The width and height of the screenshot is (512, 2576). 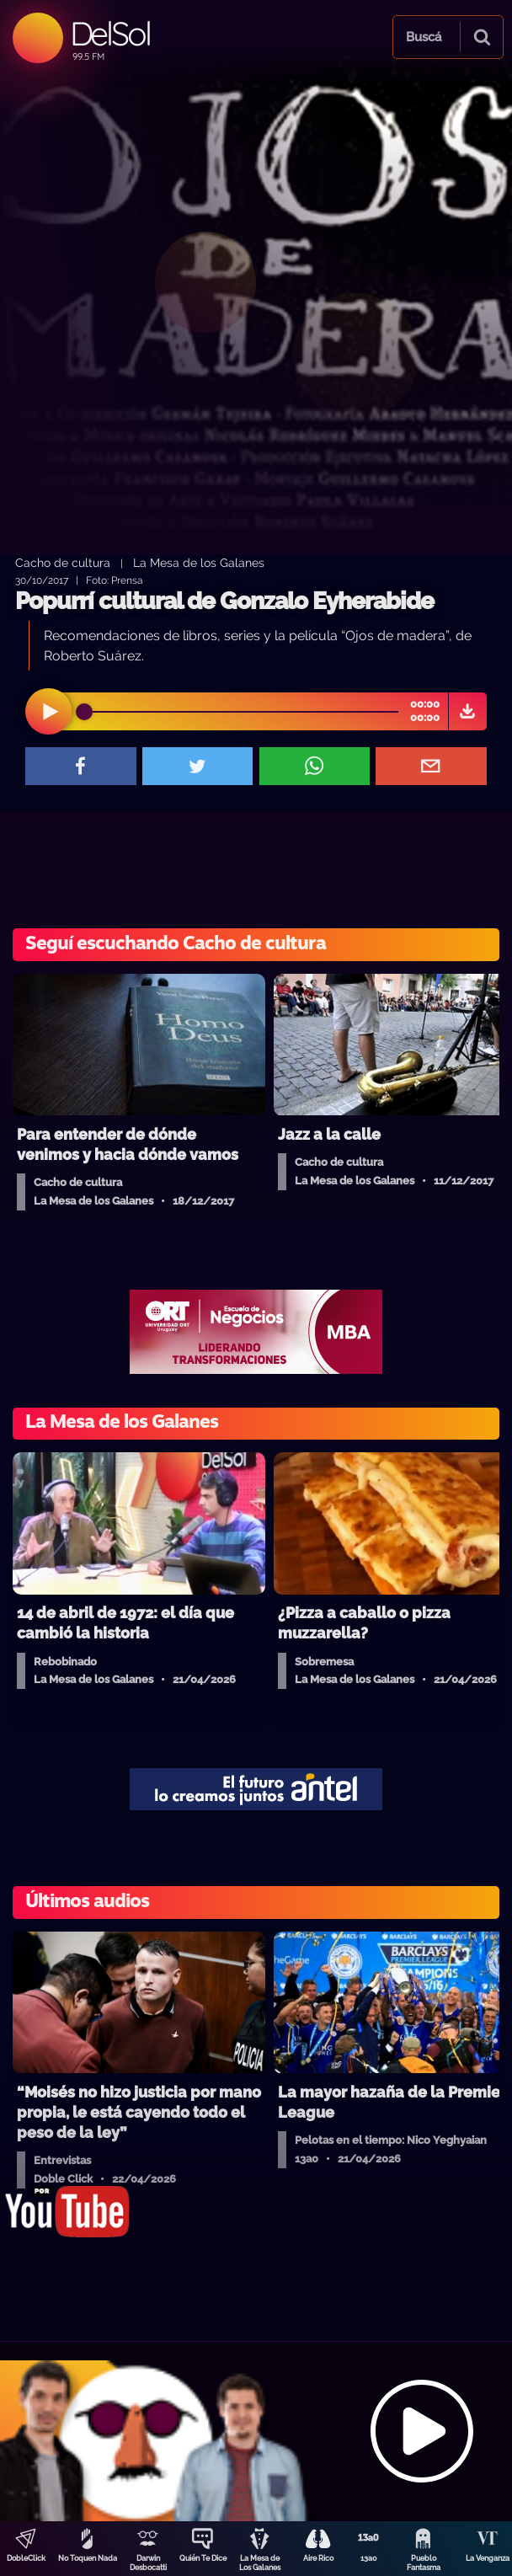 I want to click on DobleClick, so click(x=26, y=2558).